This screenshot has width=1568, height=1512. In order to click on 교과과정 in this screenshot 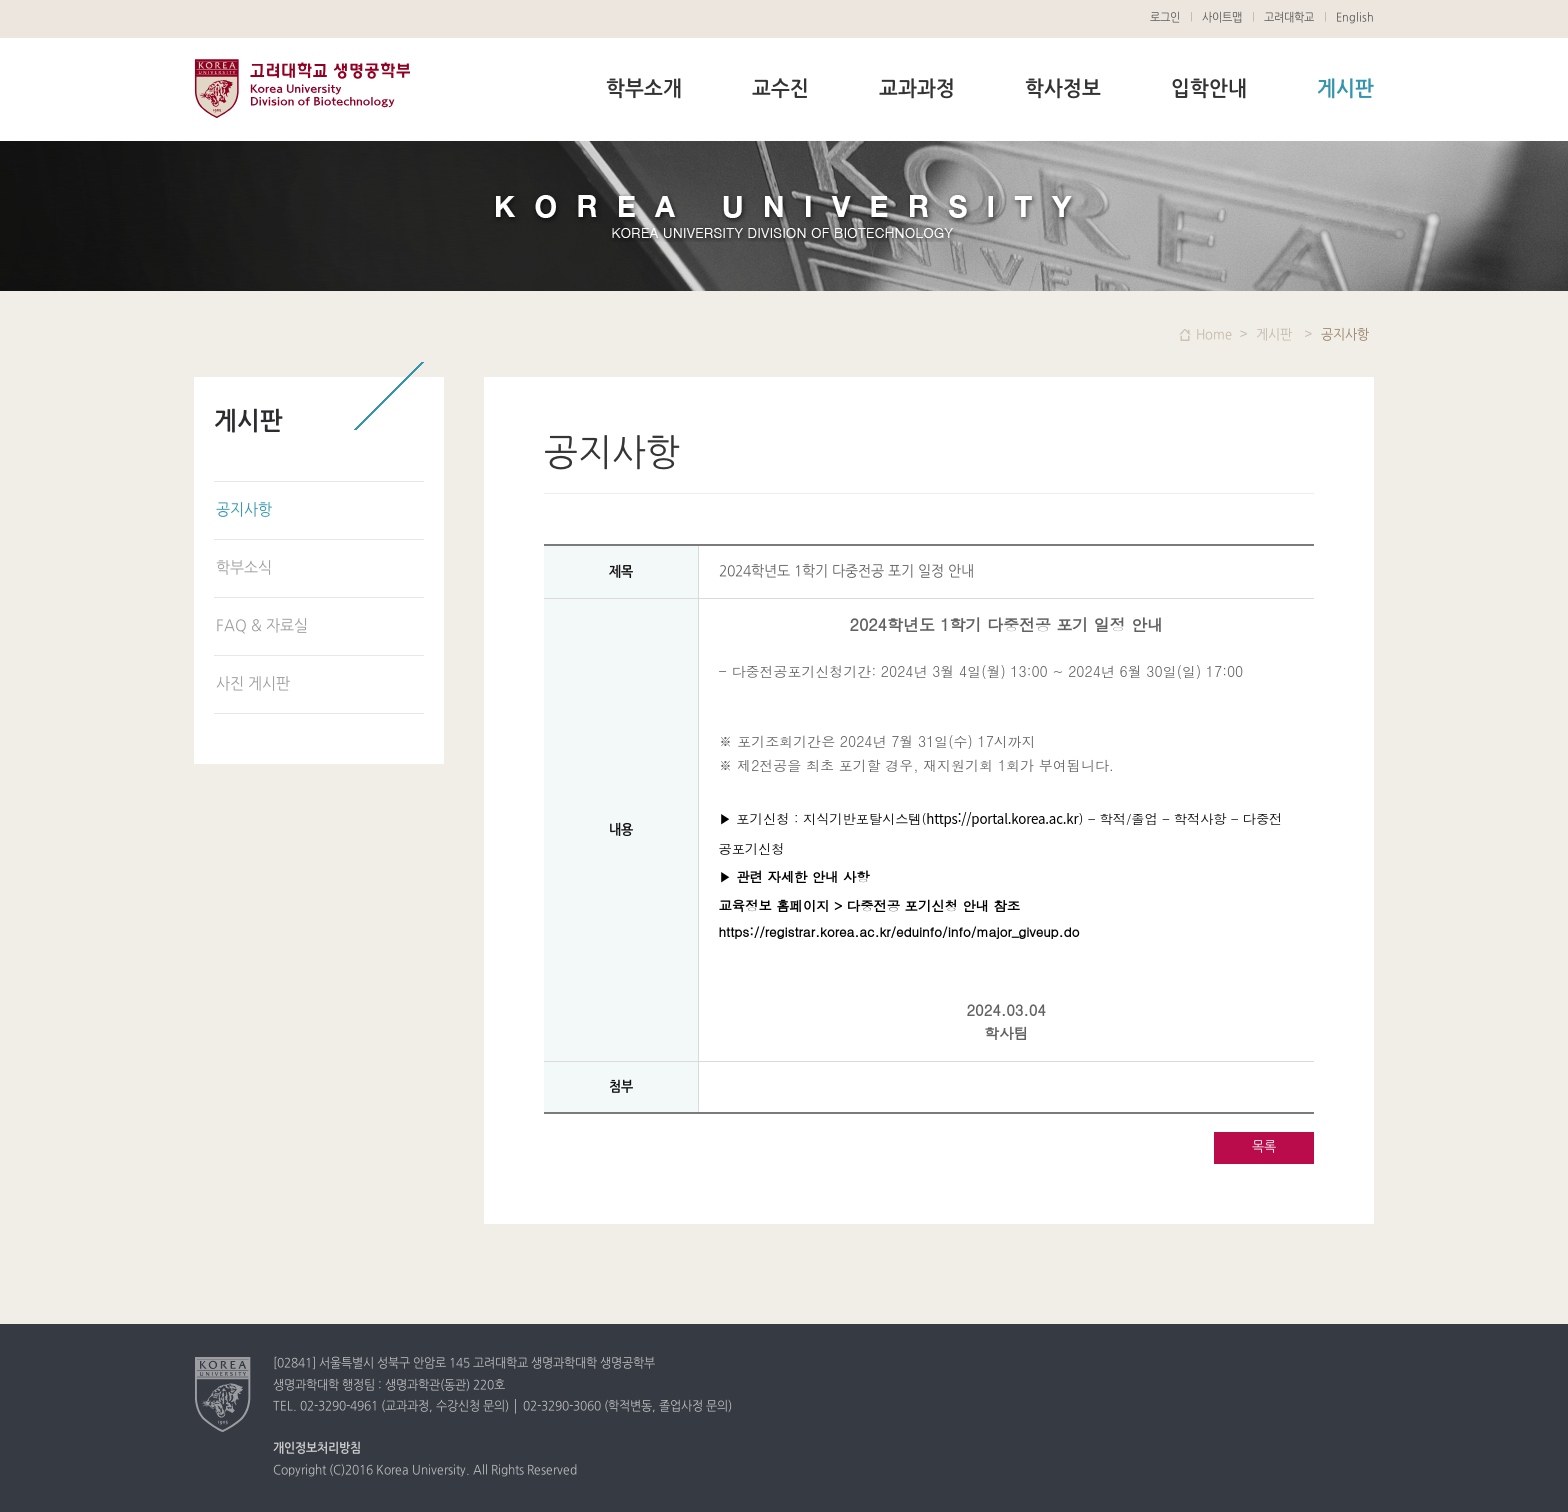, I will do `click(917, 90)`.